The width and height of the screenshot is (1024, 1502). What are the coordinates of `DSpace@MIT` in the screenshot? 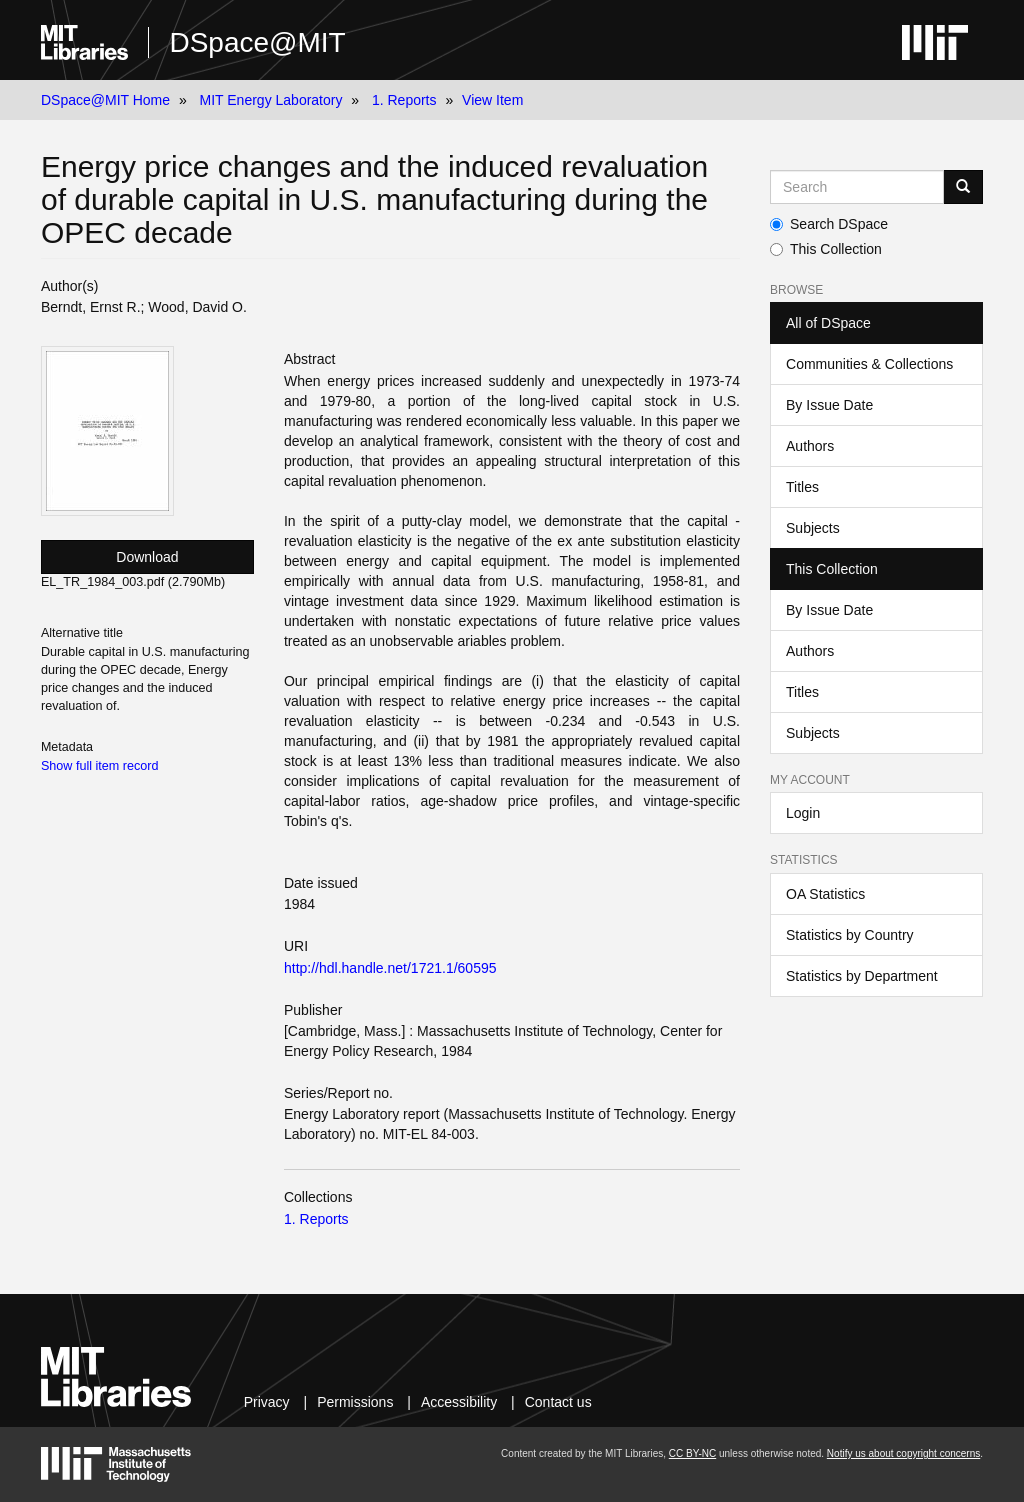 It's located at (257, 42).